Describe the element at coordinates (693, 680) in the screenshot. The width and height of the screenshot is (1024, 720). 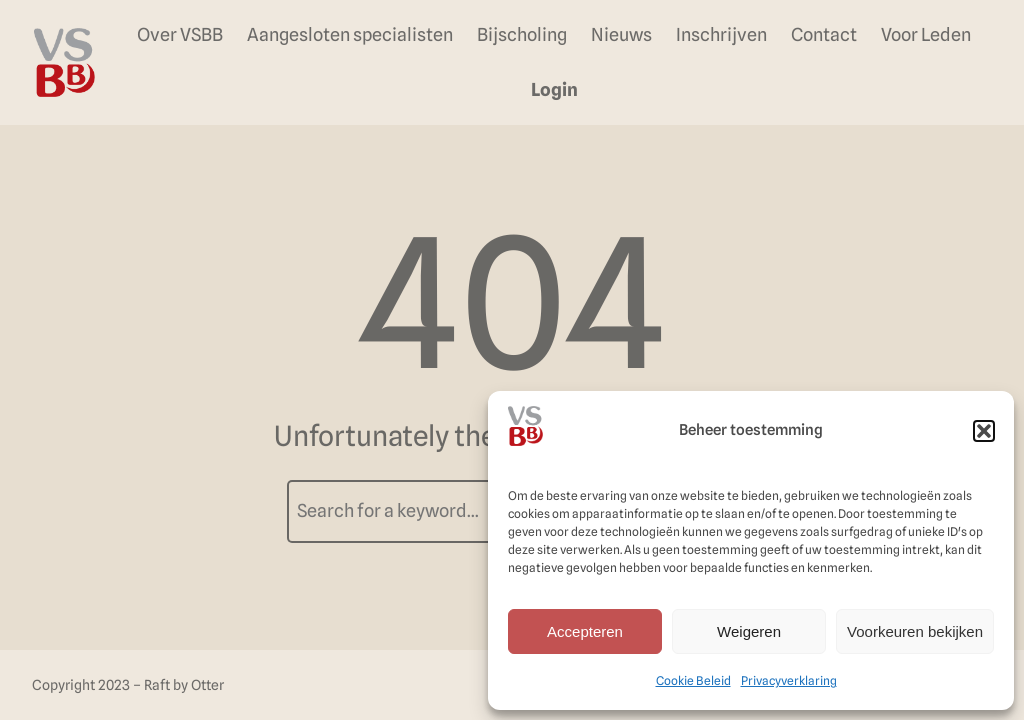
I see `Cookie Beleid` at that location.